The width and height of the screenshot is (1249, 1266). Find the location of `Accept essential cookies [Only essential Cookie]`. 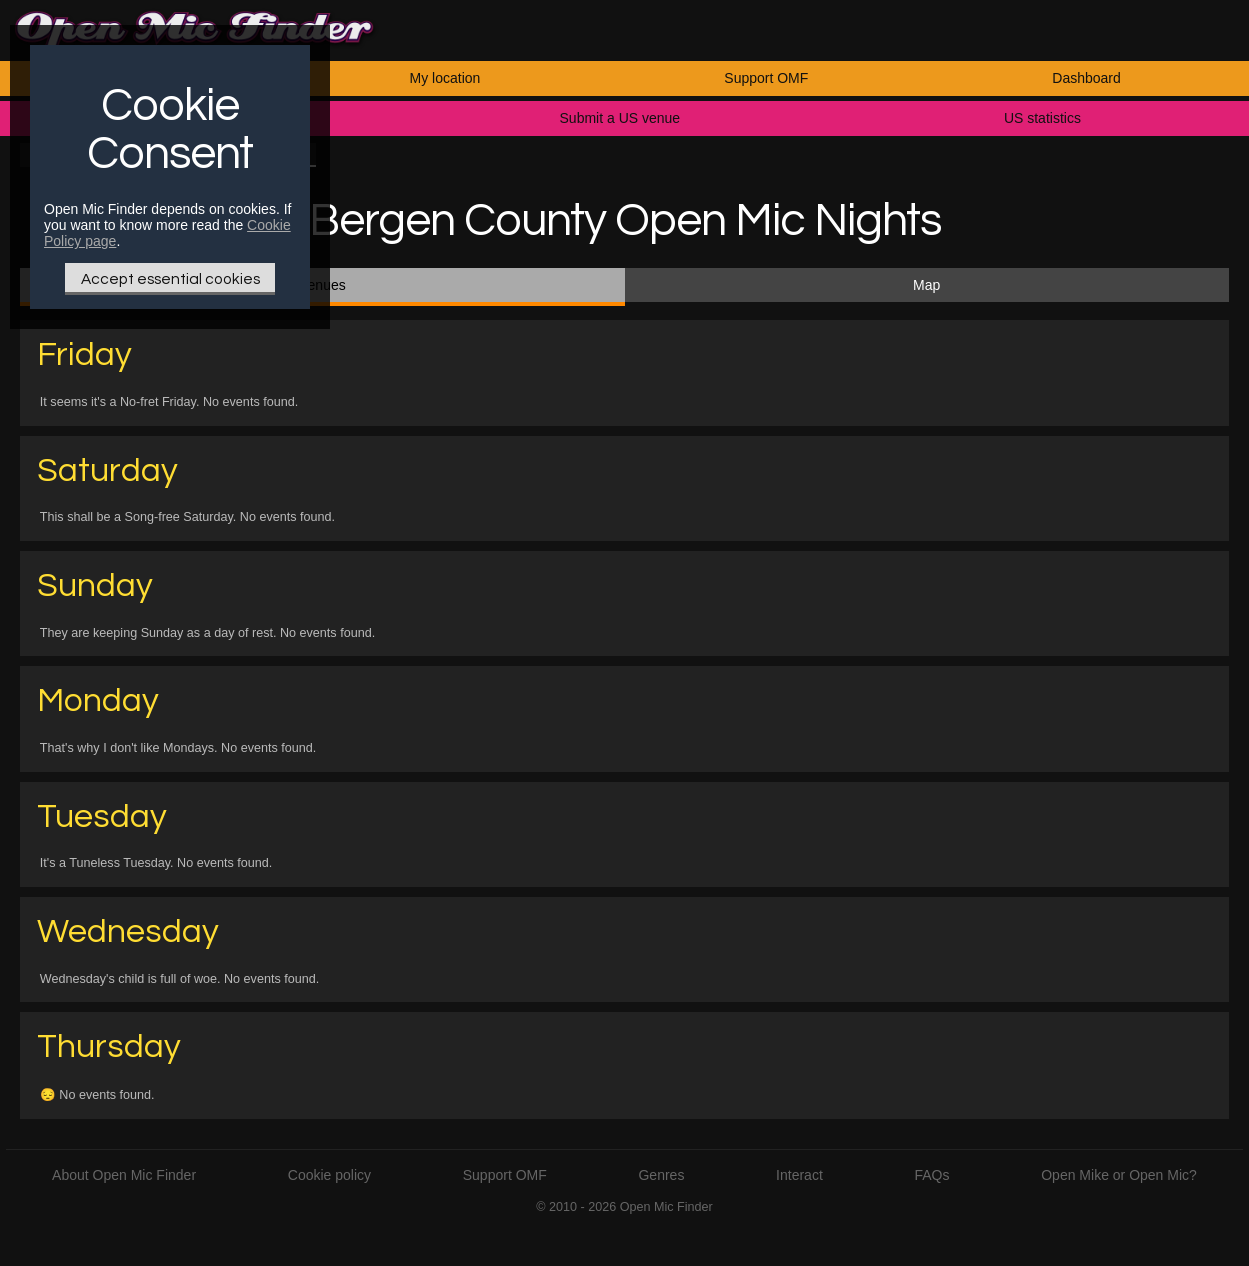

Accept essential cookies [Only essential Cookie] is located at coordinates (170, 279).